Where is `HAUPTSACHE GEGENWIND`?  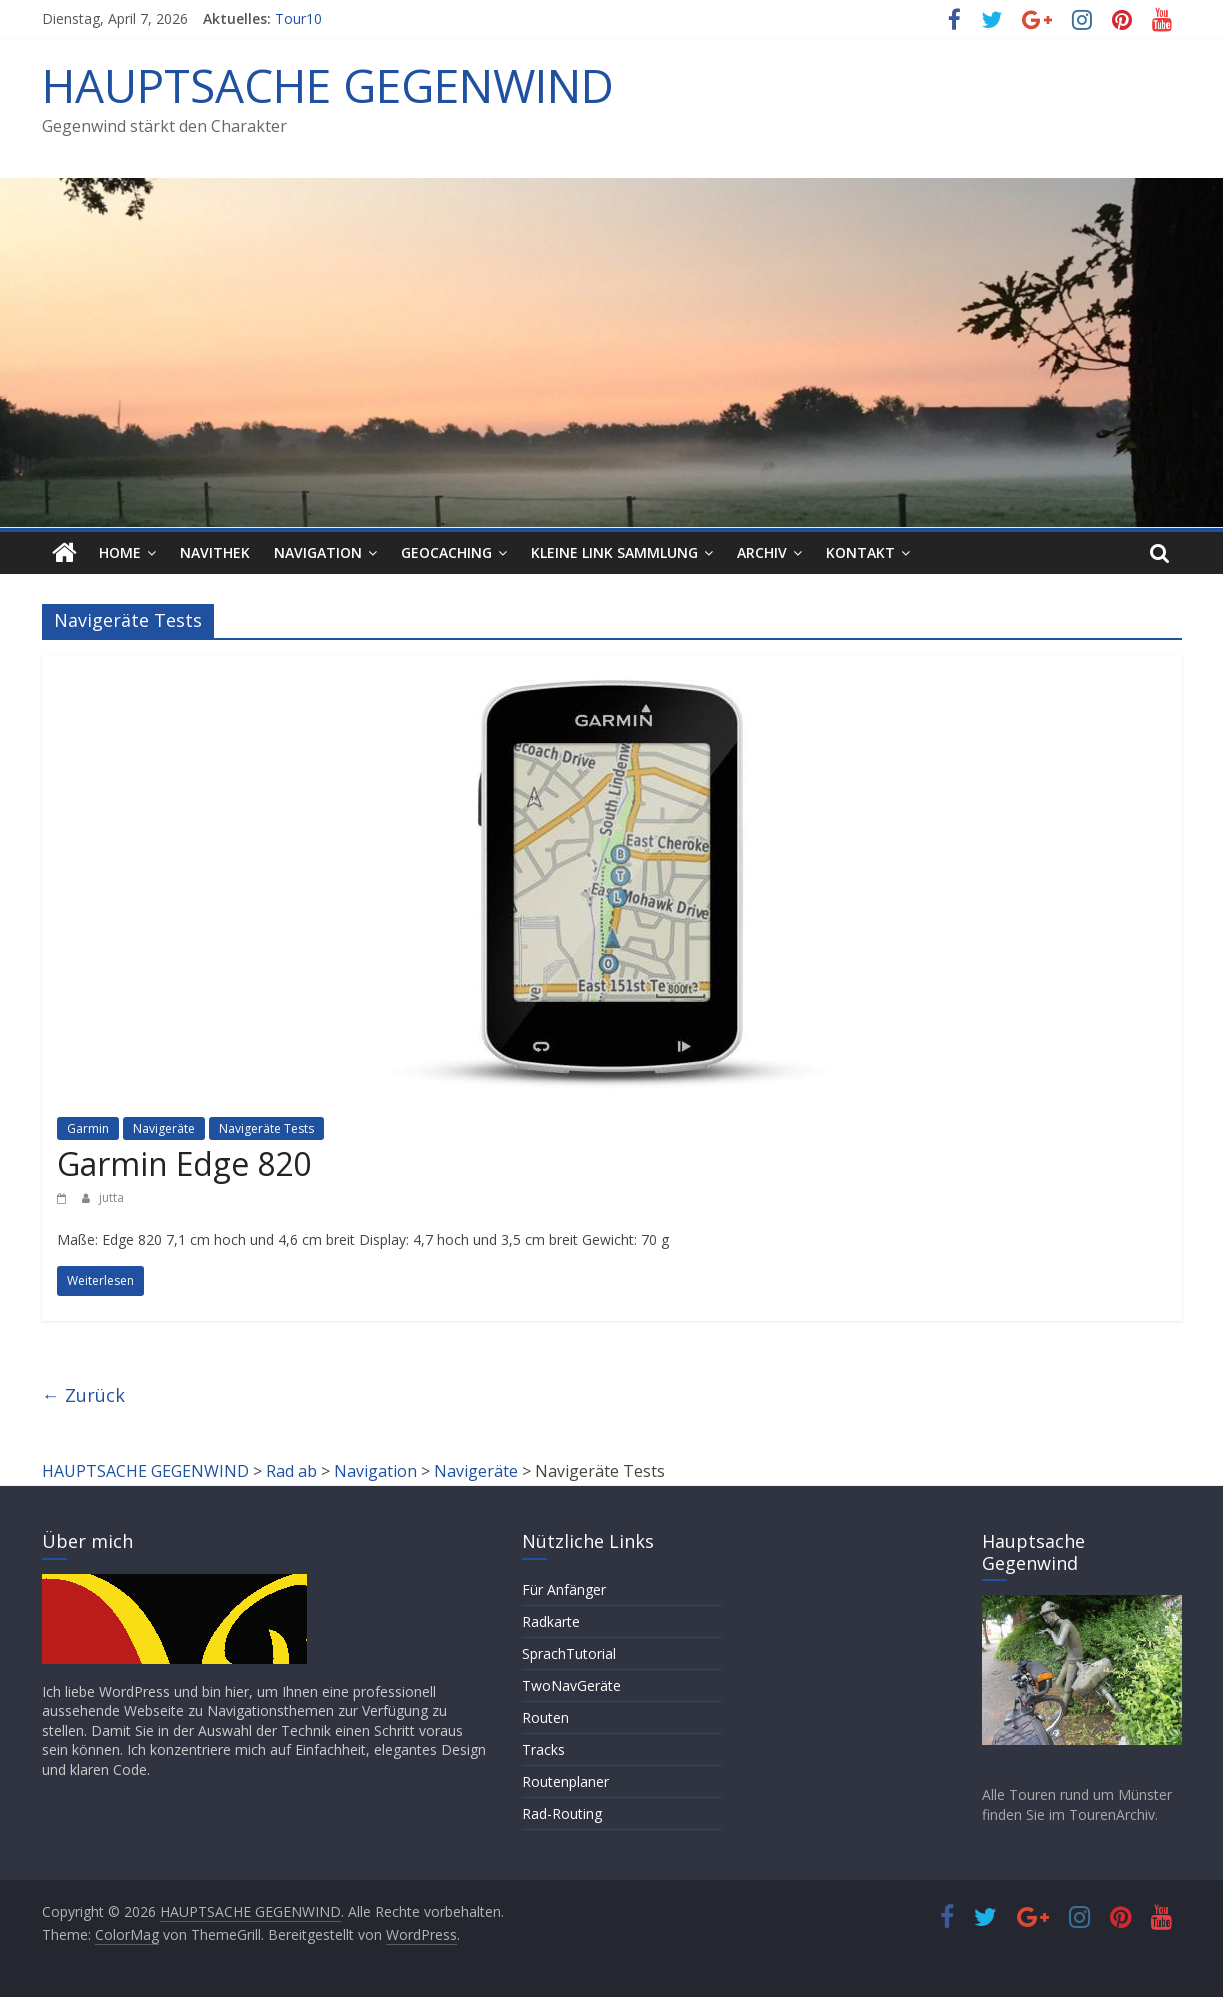
HAUPTSACHE GEGENWIND is located at coordinates (328, 85).